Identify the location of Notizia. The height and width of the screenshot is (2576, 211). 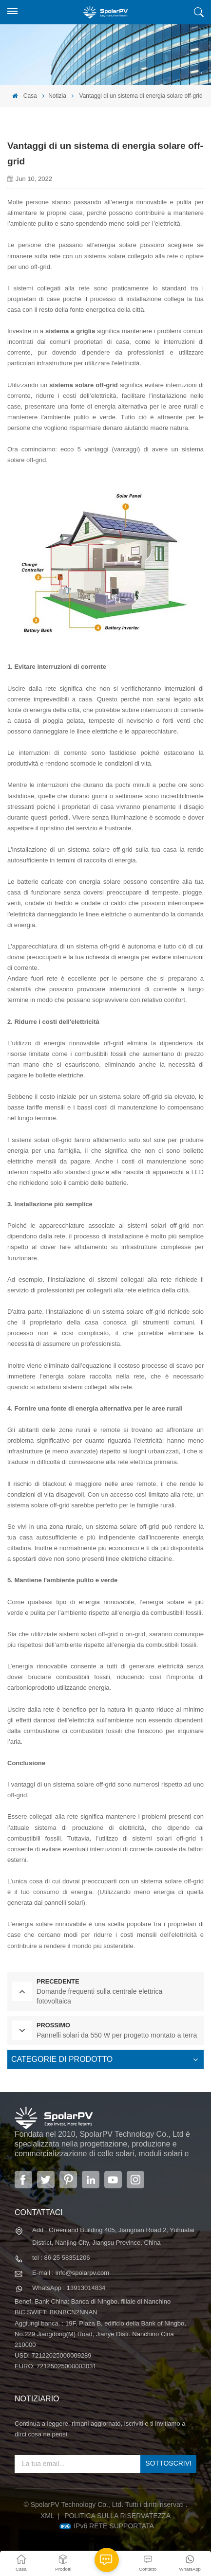
(57, 95).